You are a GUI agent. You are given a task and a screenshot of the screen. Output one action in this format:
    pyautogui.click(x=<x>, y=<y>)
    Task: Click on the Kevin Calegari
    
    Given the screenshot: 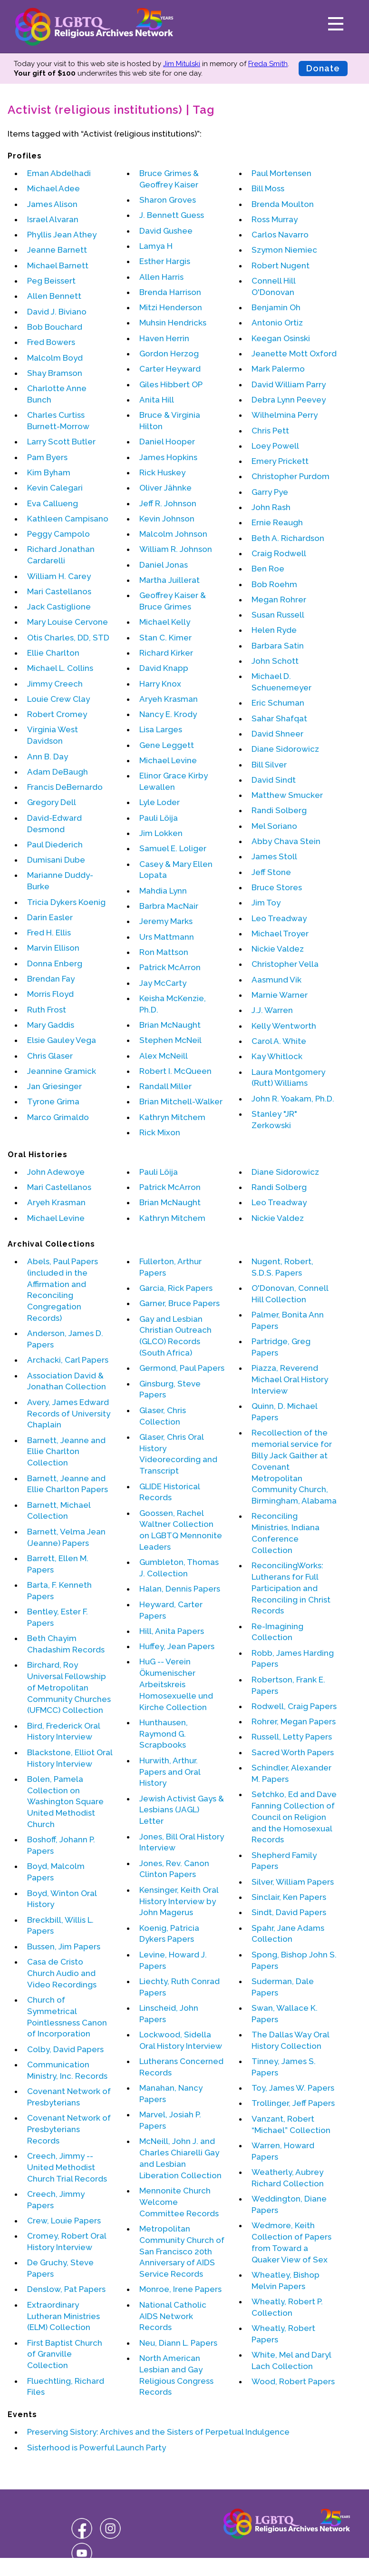 What is the action you would take?
    pyautogui.click(x=55, y=487)
    